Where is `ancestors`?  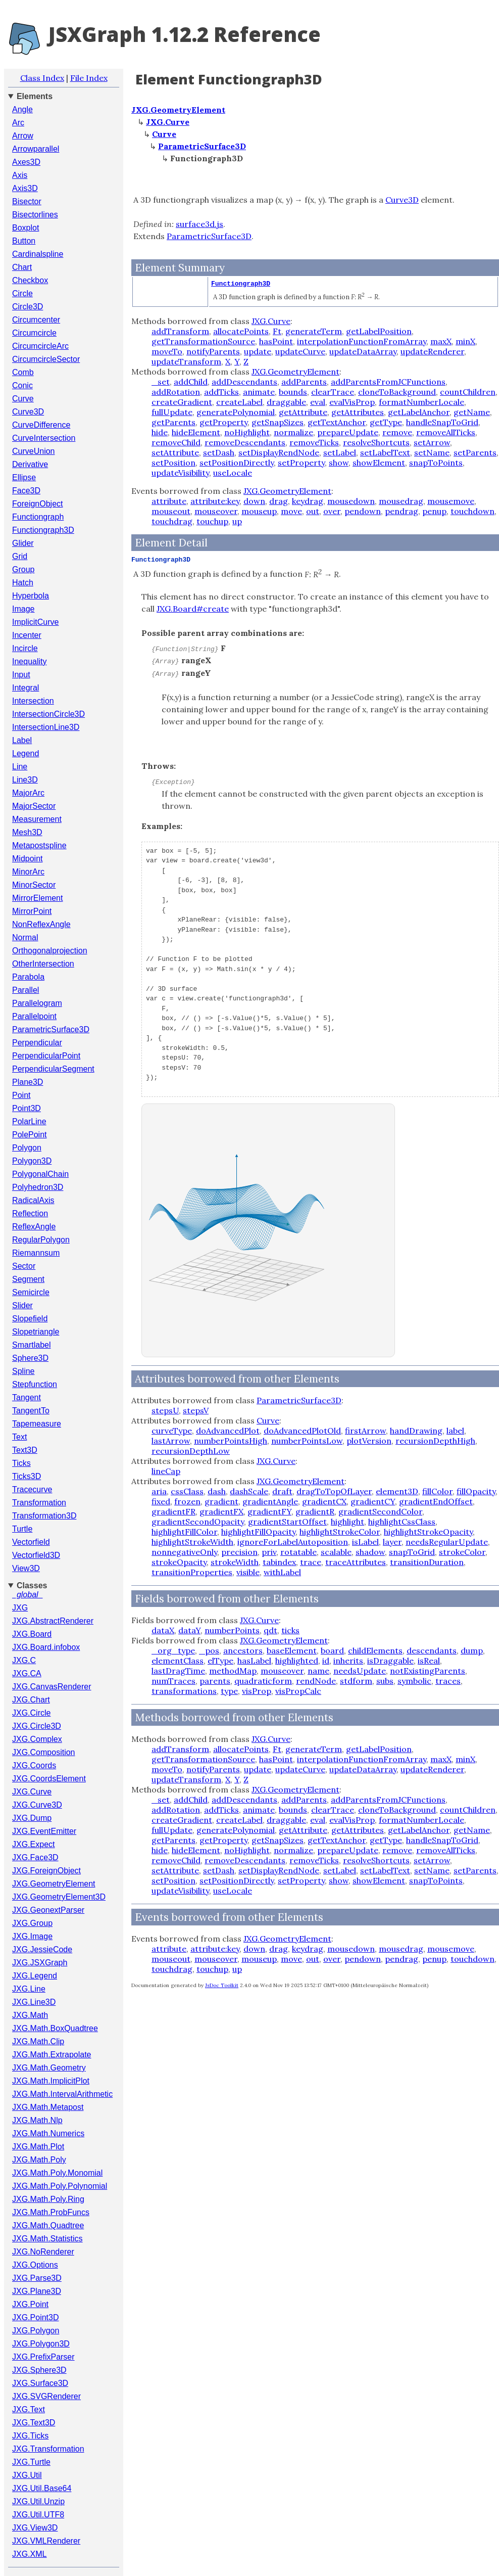 ancestors is located at coordinates (243, 1650).